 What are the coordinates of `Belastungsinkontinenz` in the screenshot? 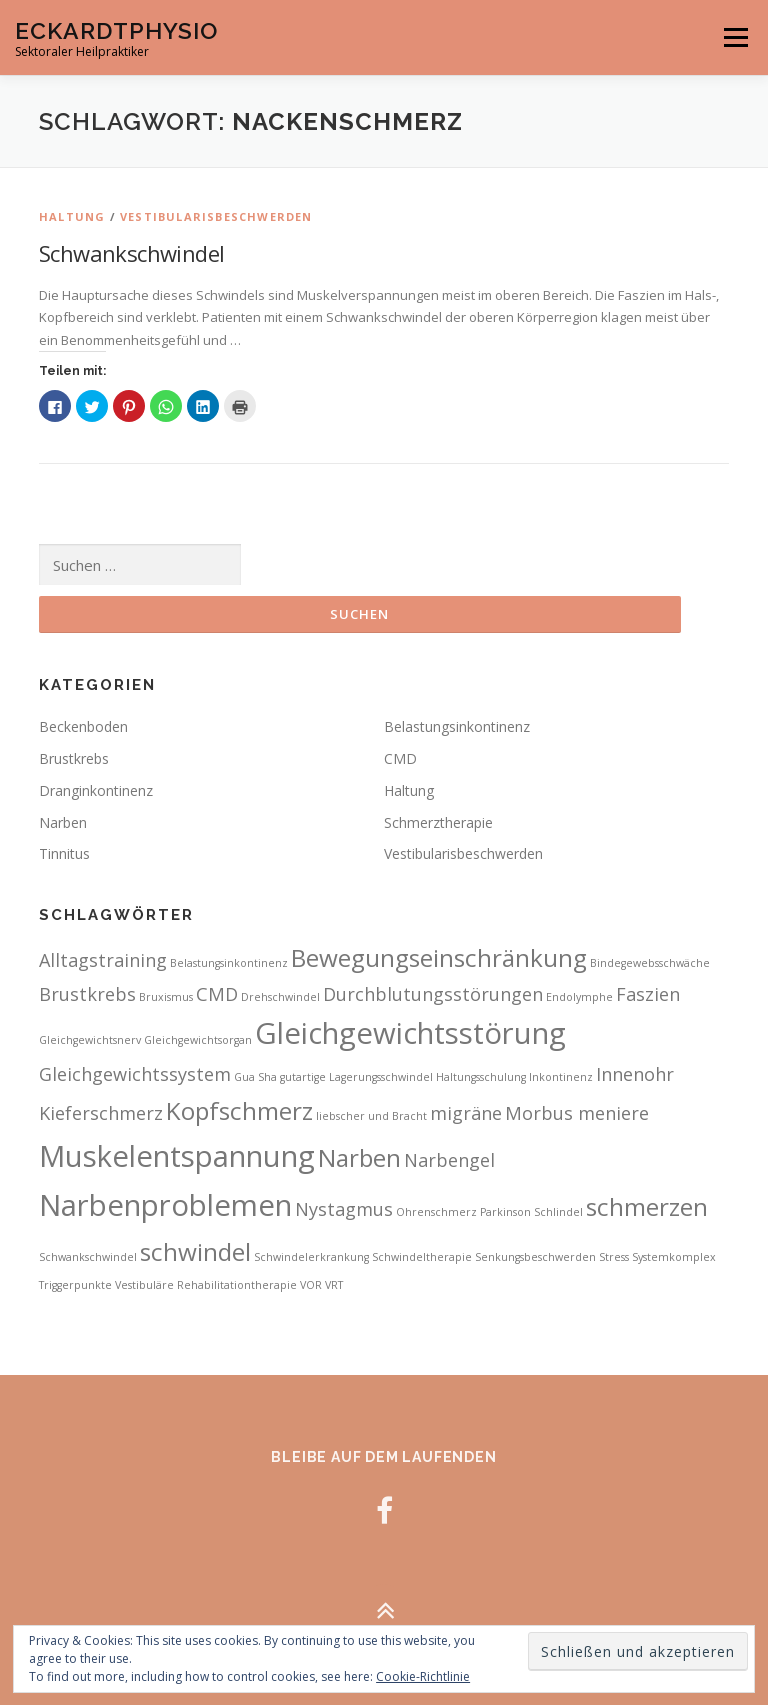 It's located at (457, 727).